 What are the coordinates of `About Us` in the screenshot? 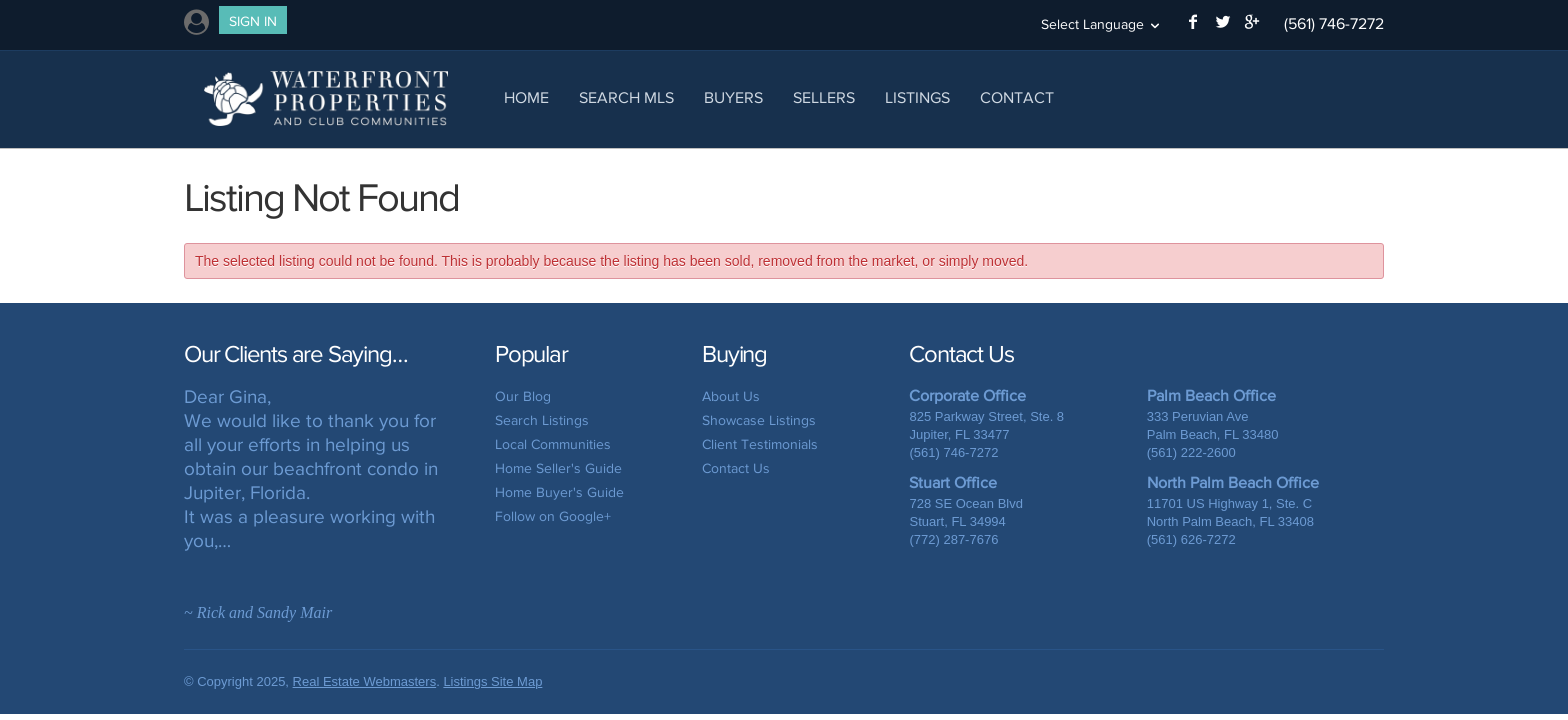 It's located at (731, 396).